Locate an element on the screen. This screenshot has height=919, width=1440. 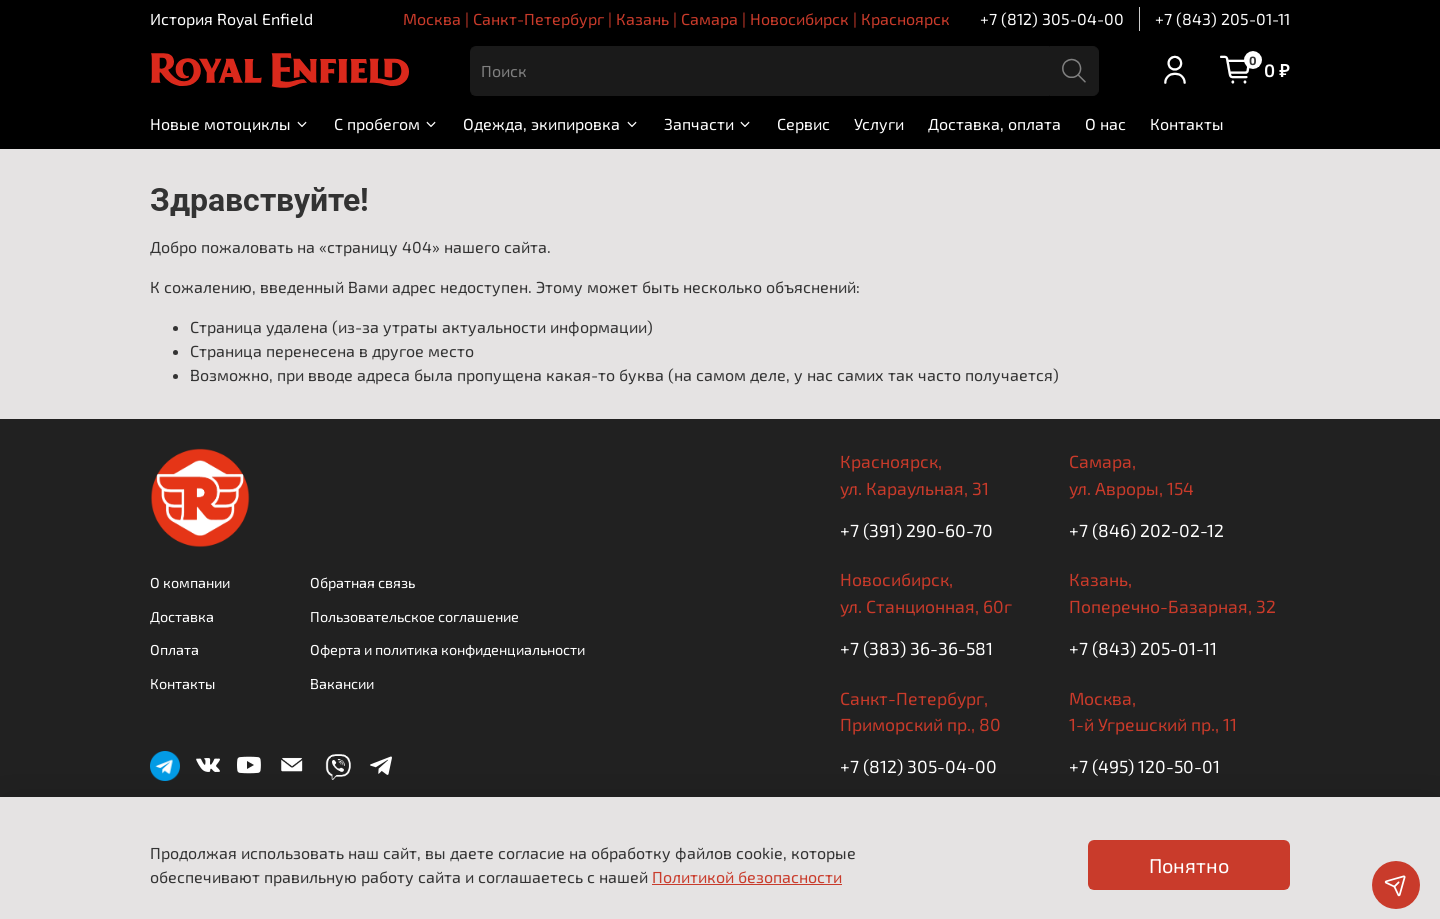
История Royal Enfield is located at coordinates (231, 18).